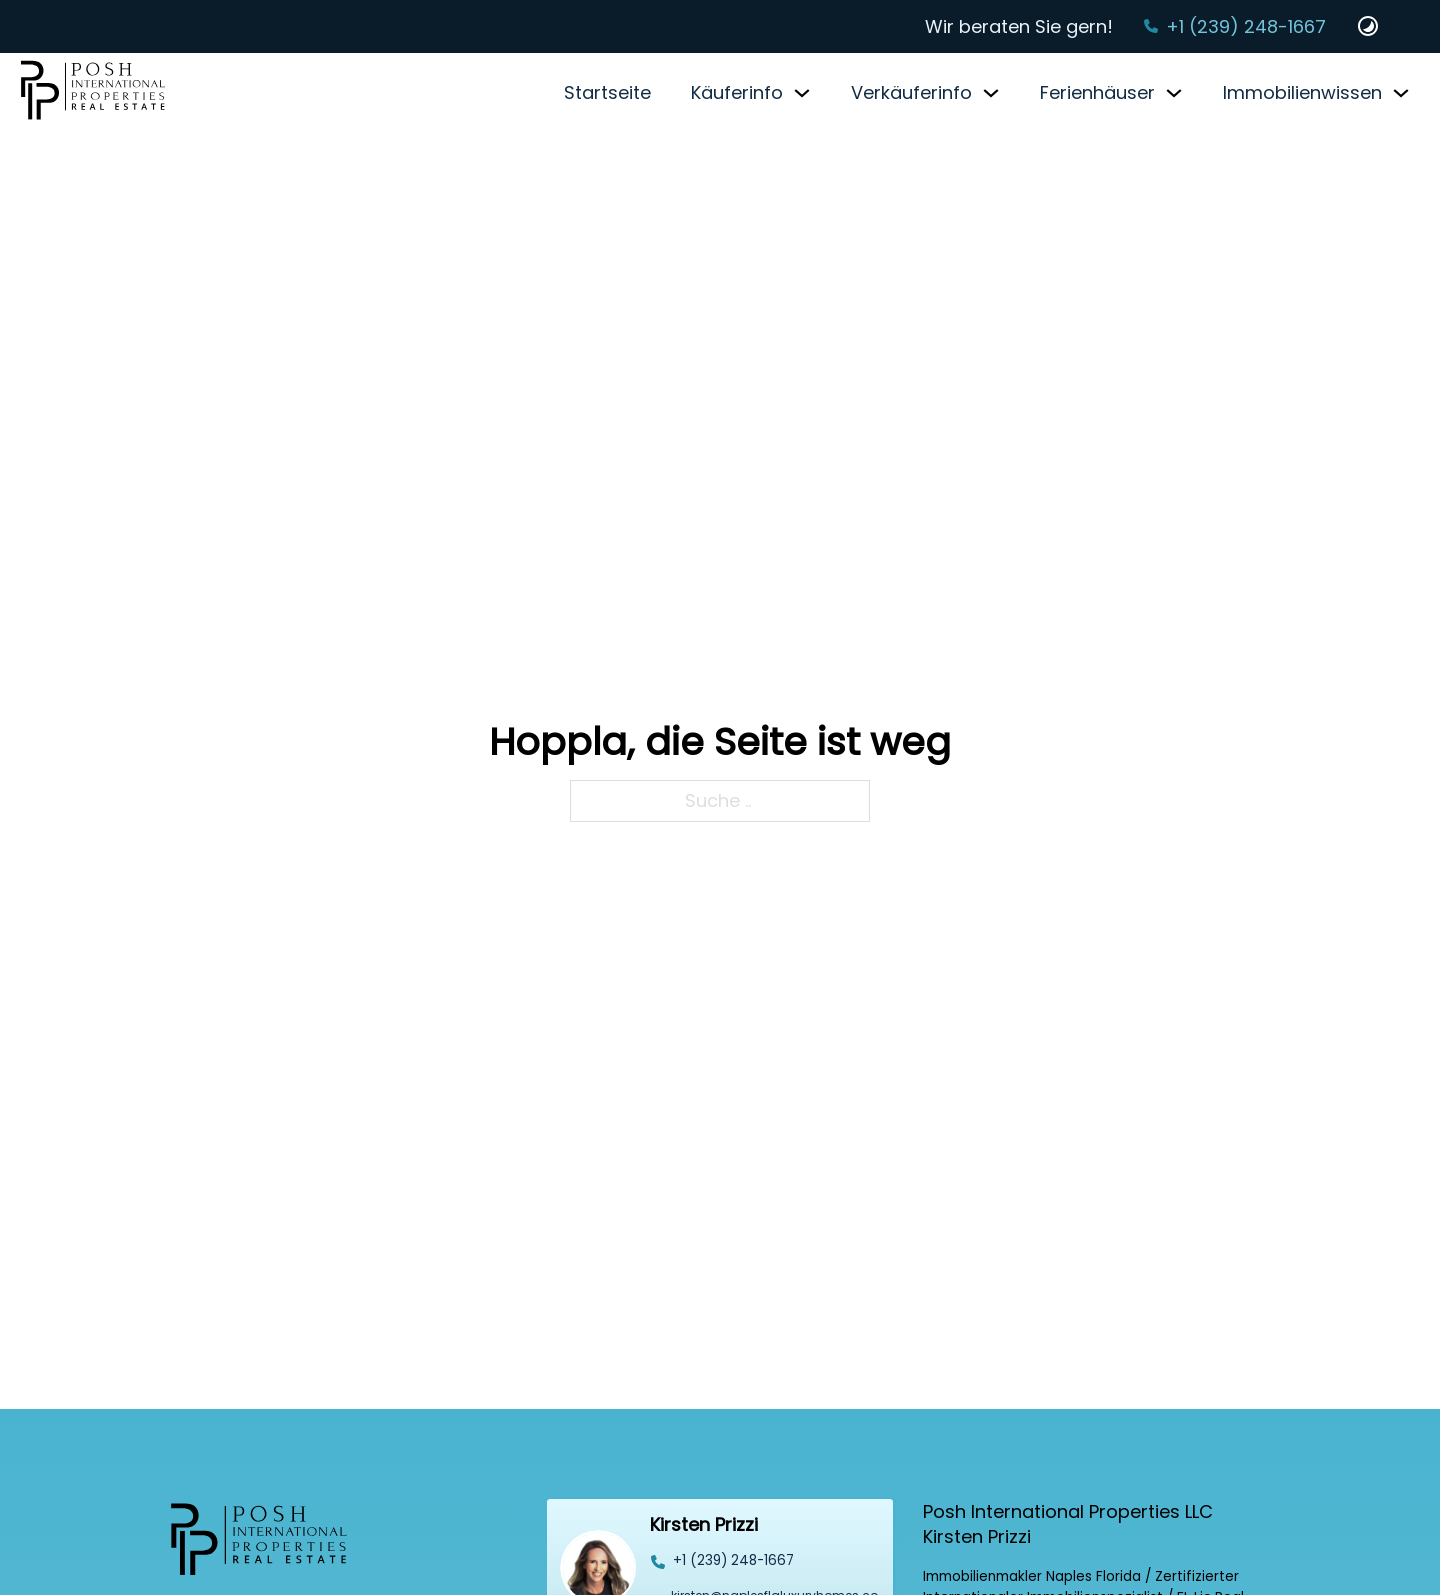 The image size is (1440, 1595). Describe the element at coordinates (991, 93) in the screenshot. I see `[Verkäuferinfo Untermenü]` at that location.